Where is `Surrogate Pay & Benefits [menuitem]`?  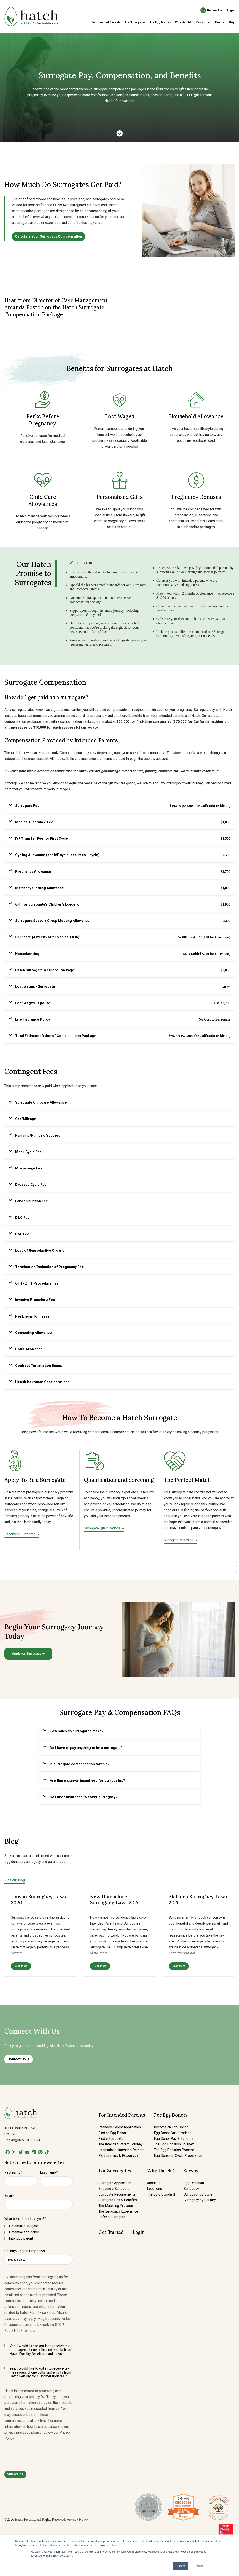 Surrogate Pay & Benefits [menuitem] is located at coordinates (117, 2200).